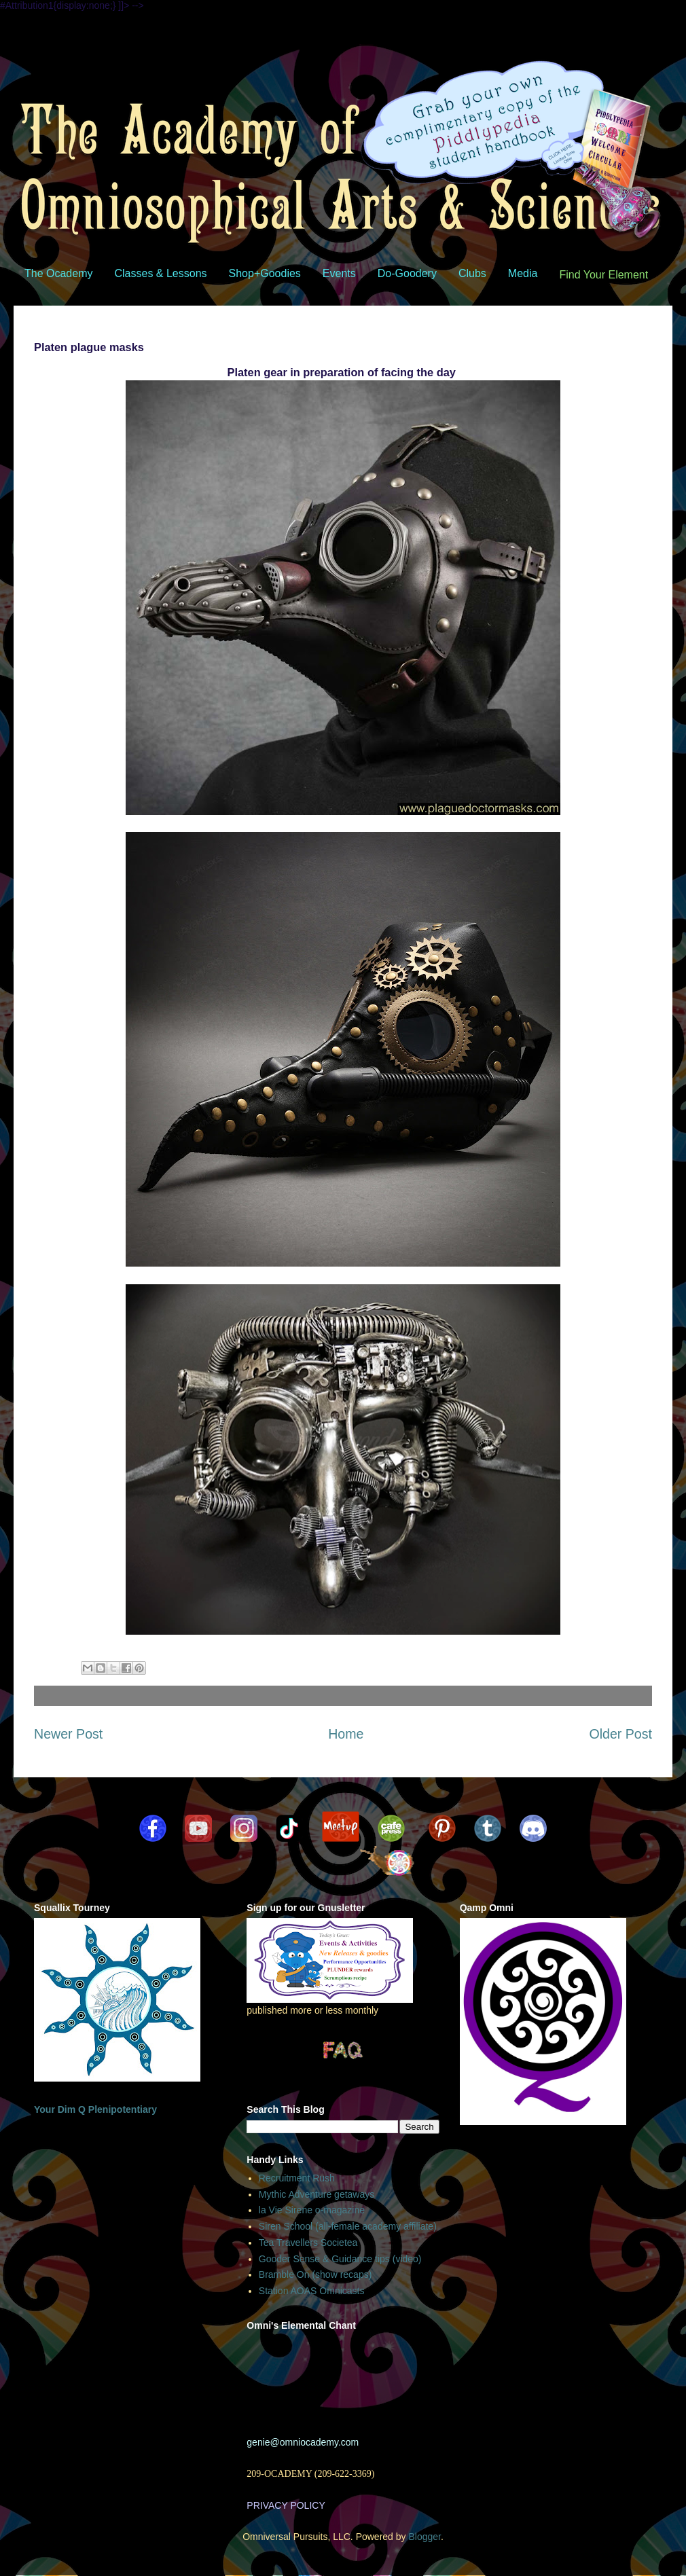  I want to click on Siren School (all-female academy affiliate), so click(348, 2226).